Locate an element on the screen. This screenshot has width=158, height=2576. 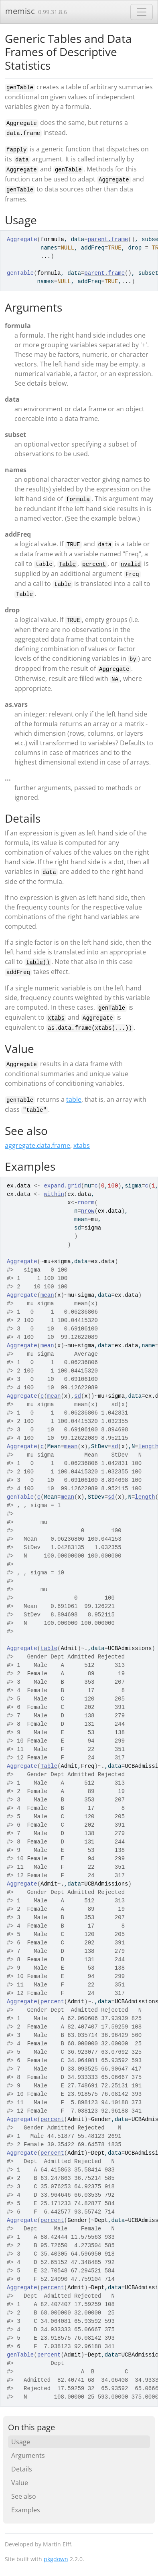
[Toggle navigation] is located at coordinates (141, 12).